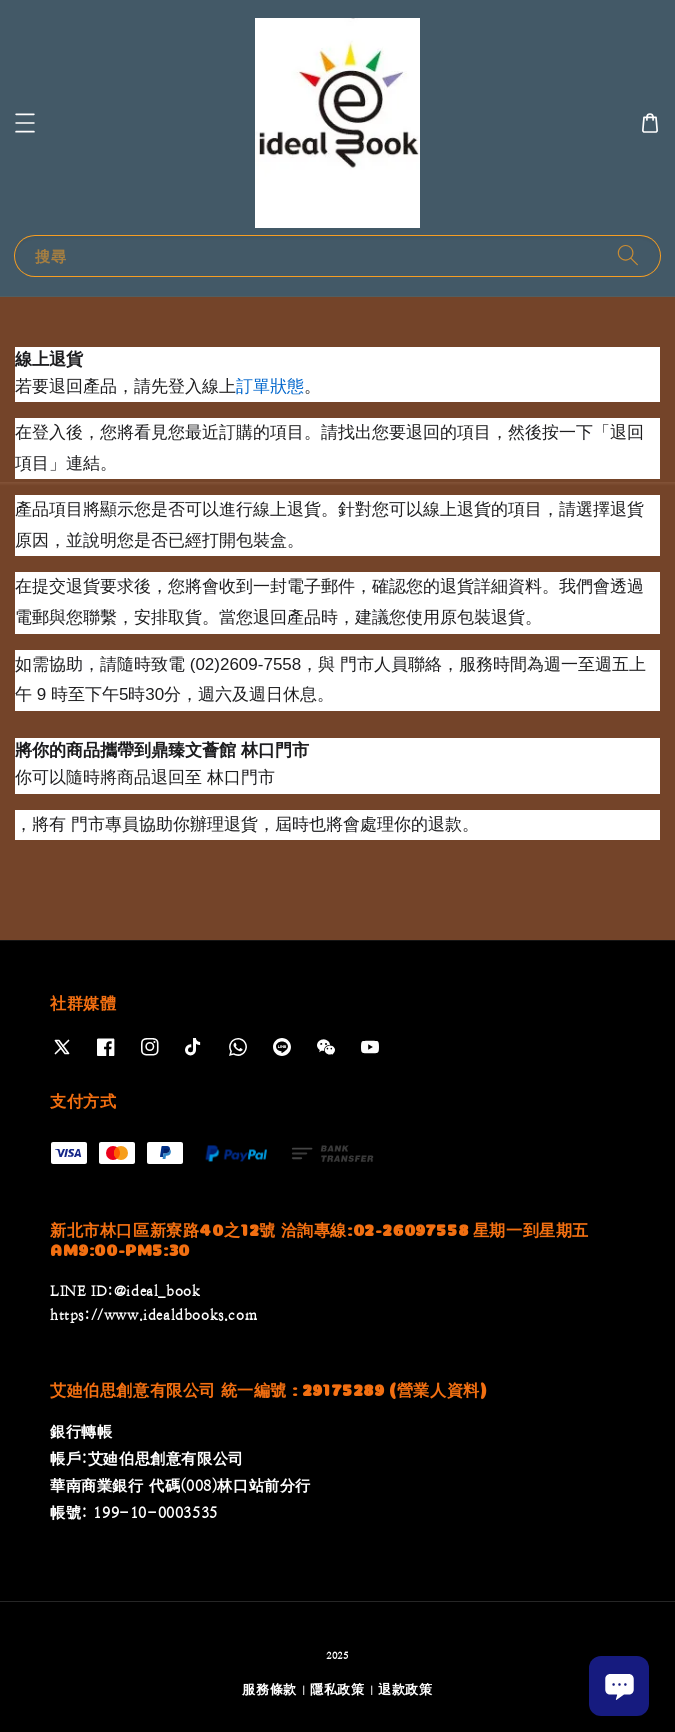  What do you see at coordinates (269, 1689) in the screenshot?
I see `服務條款` at bounding box center [269, 1689].